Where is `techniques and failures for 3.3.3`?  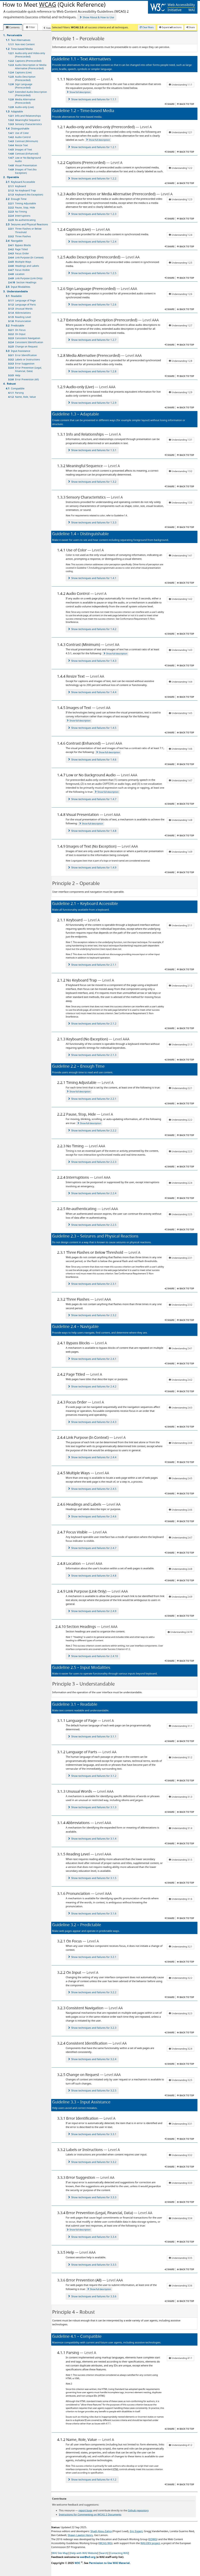 techniques and failures for 3.3.3 is located at coordinates (94, 2201).